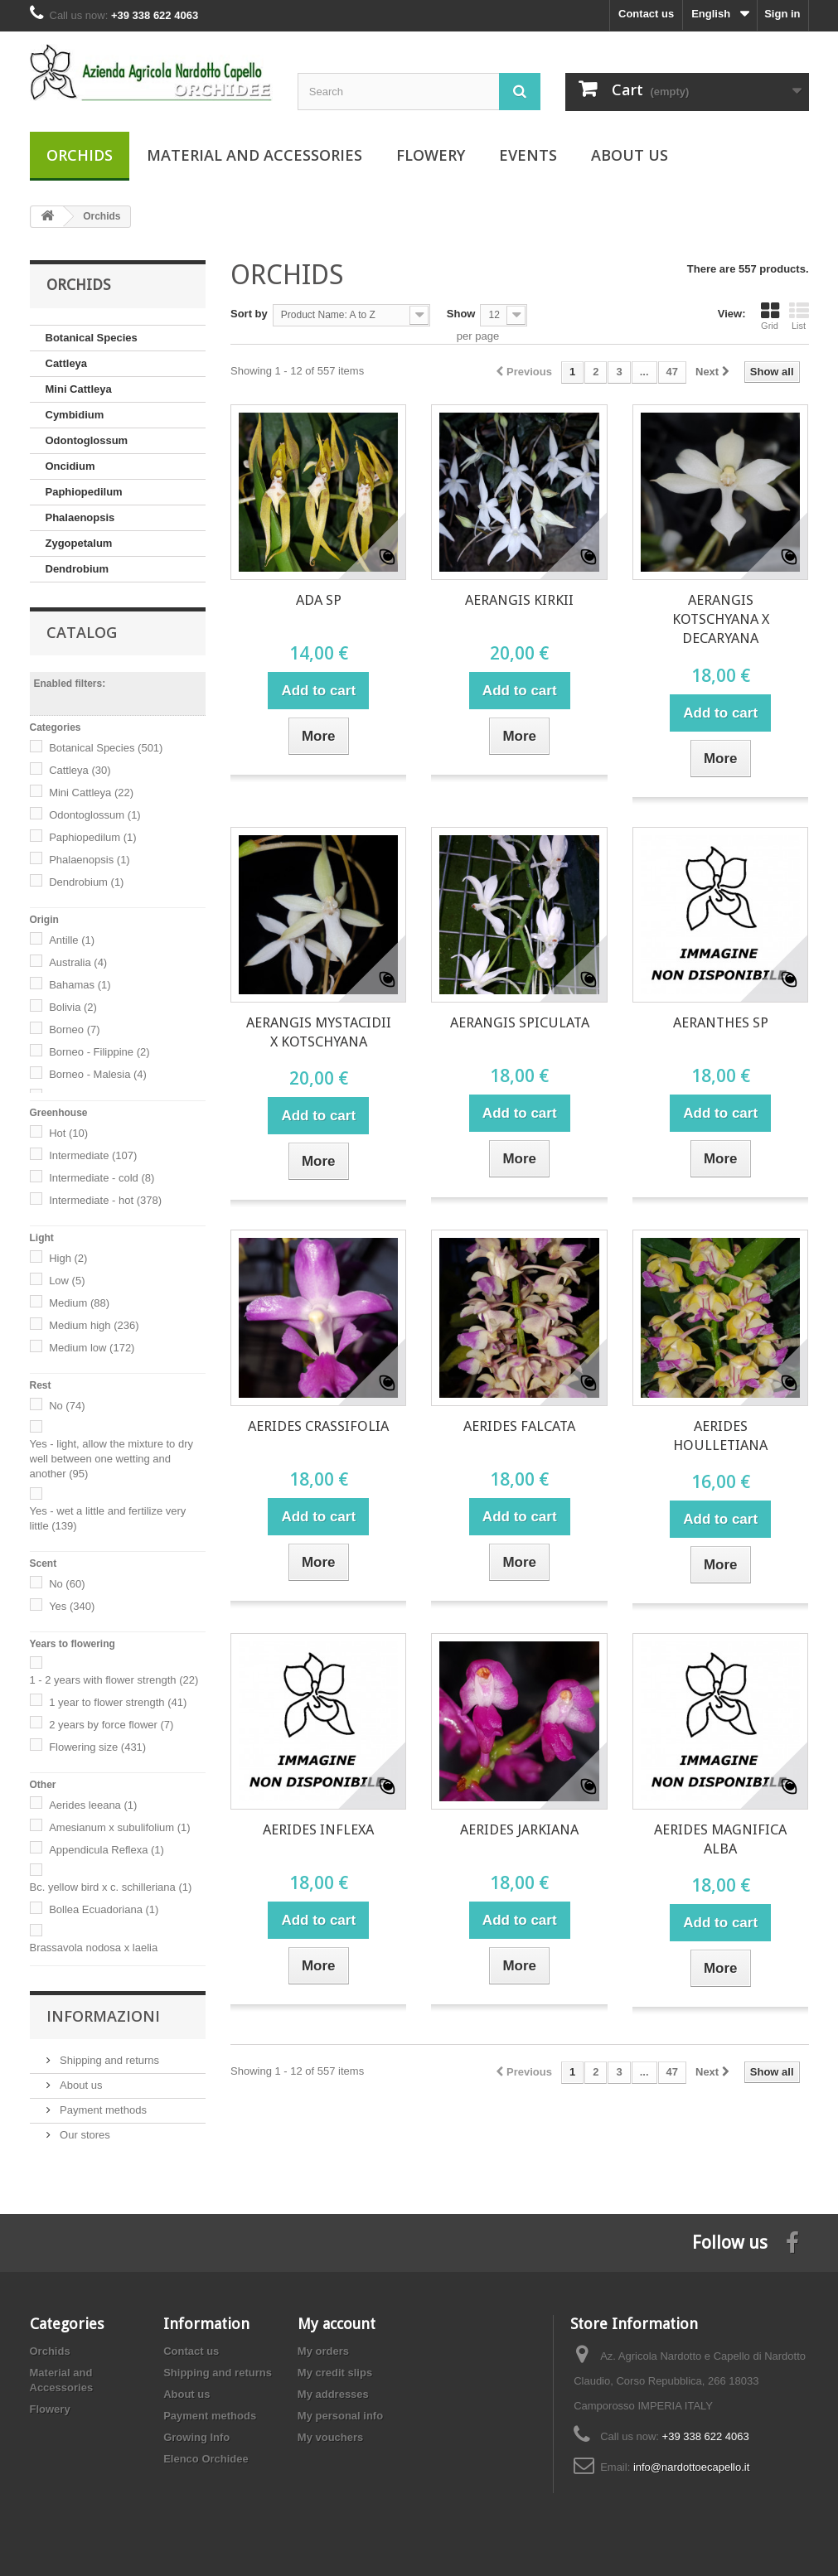 This screenshot has width=838, height=2576. What do you see at coordinates (318, 600) in the screenshot?
I see `ADA SP` at bounding box center [318, 600].